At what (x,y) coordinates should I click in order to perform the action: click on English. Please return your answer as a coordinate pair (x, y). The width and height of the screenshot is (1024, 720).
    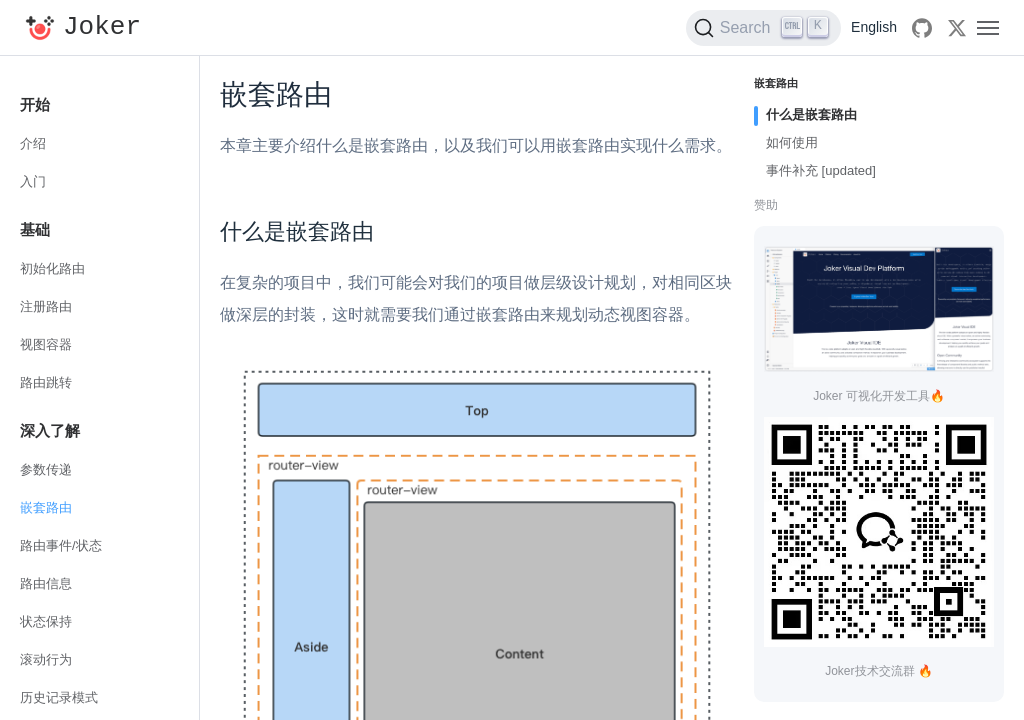
    Looking at the image, I should click on (874, 27).